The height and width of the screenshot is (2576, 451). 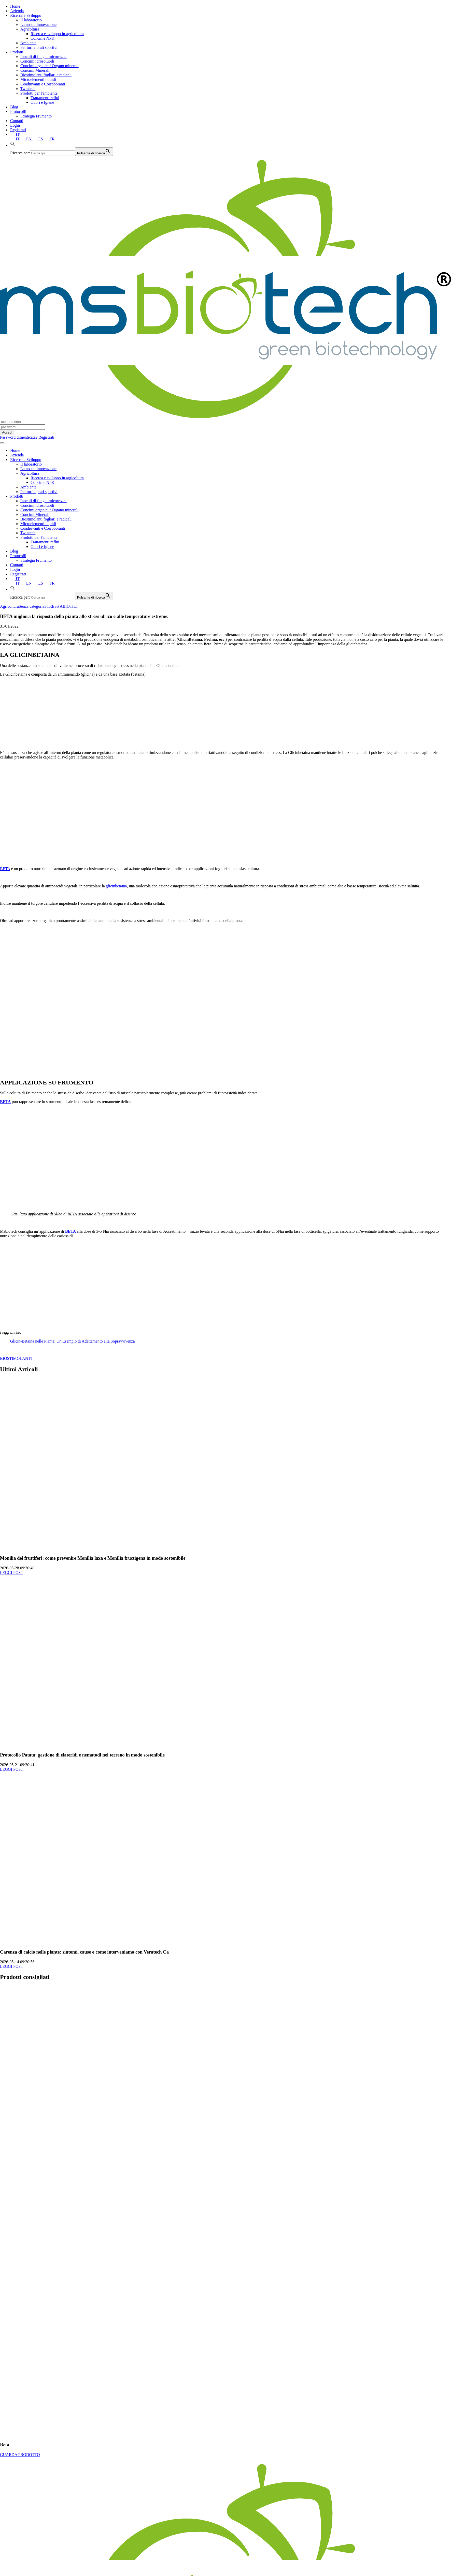 What do you see at coordinates (38, 139) in the screenshot?
I see `ES` at bounding box center [38, 139].